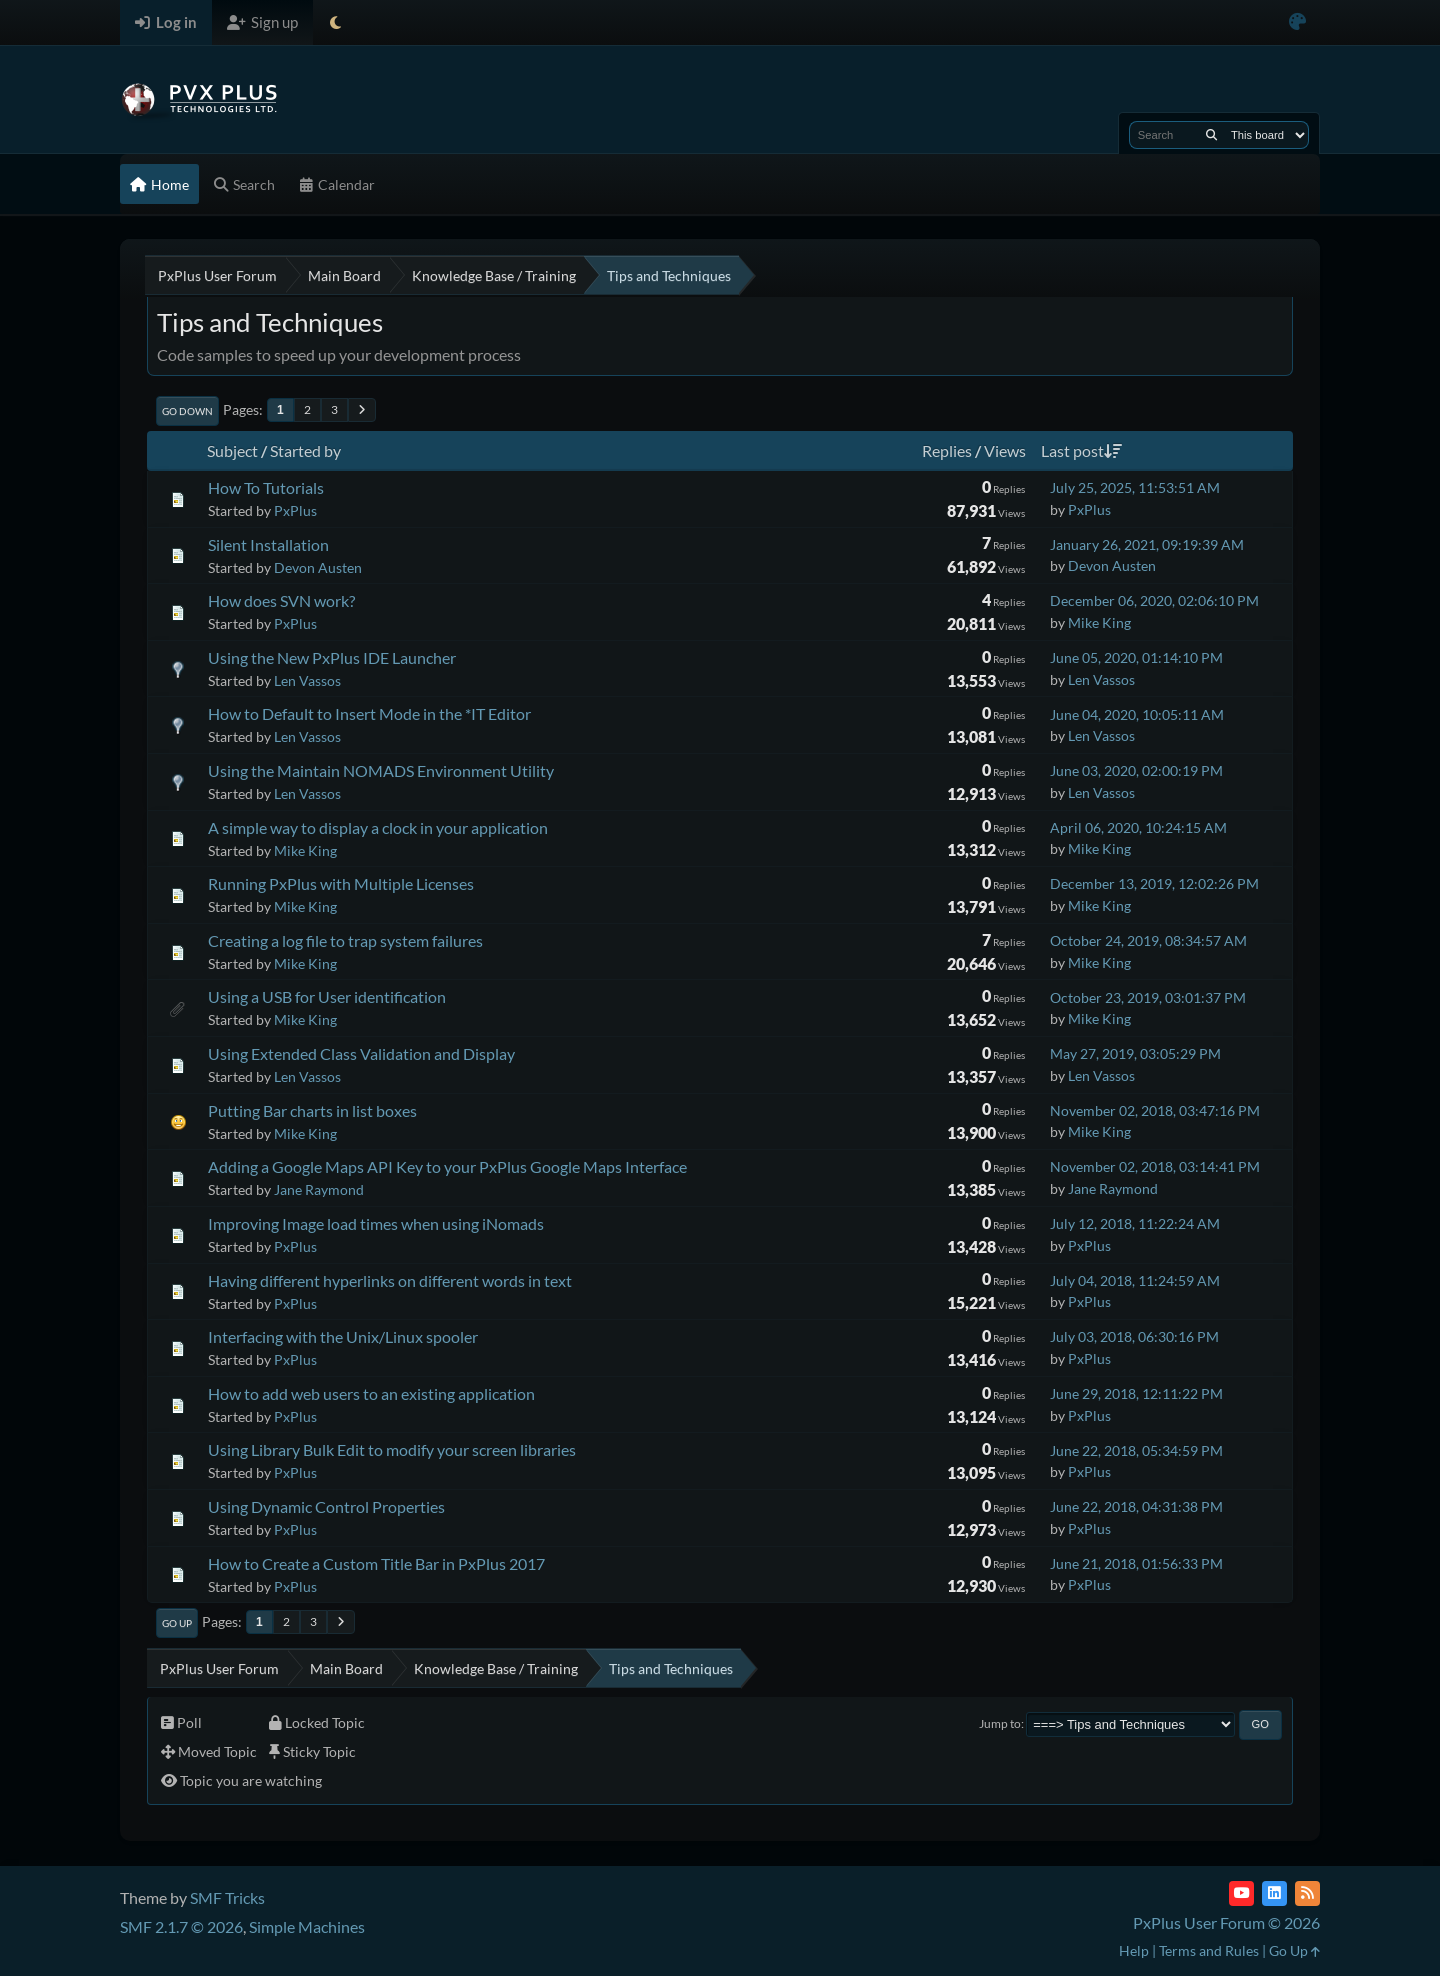 The height and width of the screenshot is (1976, 1440). What do you see at coordinates (376, 1563) in the screenshot?
I see `How to Create a Custom Title Bar in PxPlus 2017` at bounding box center [376, 1563].